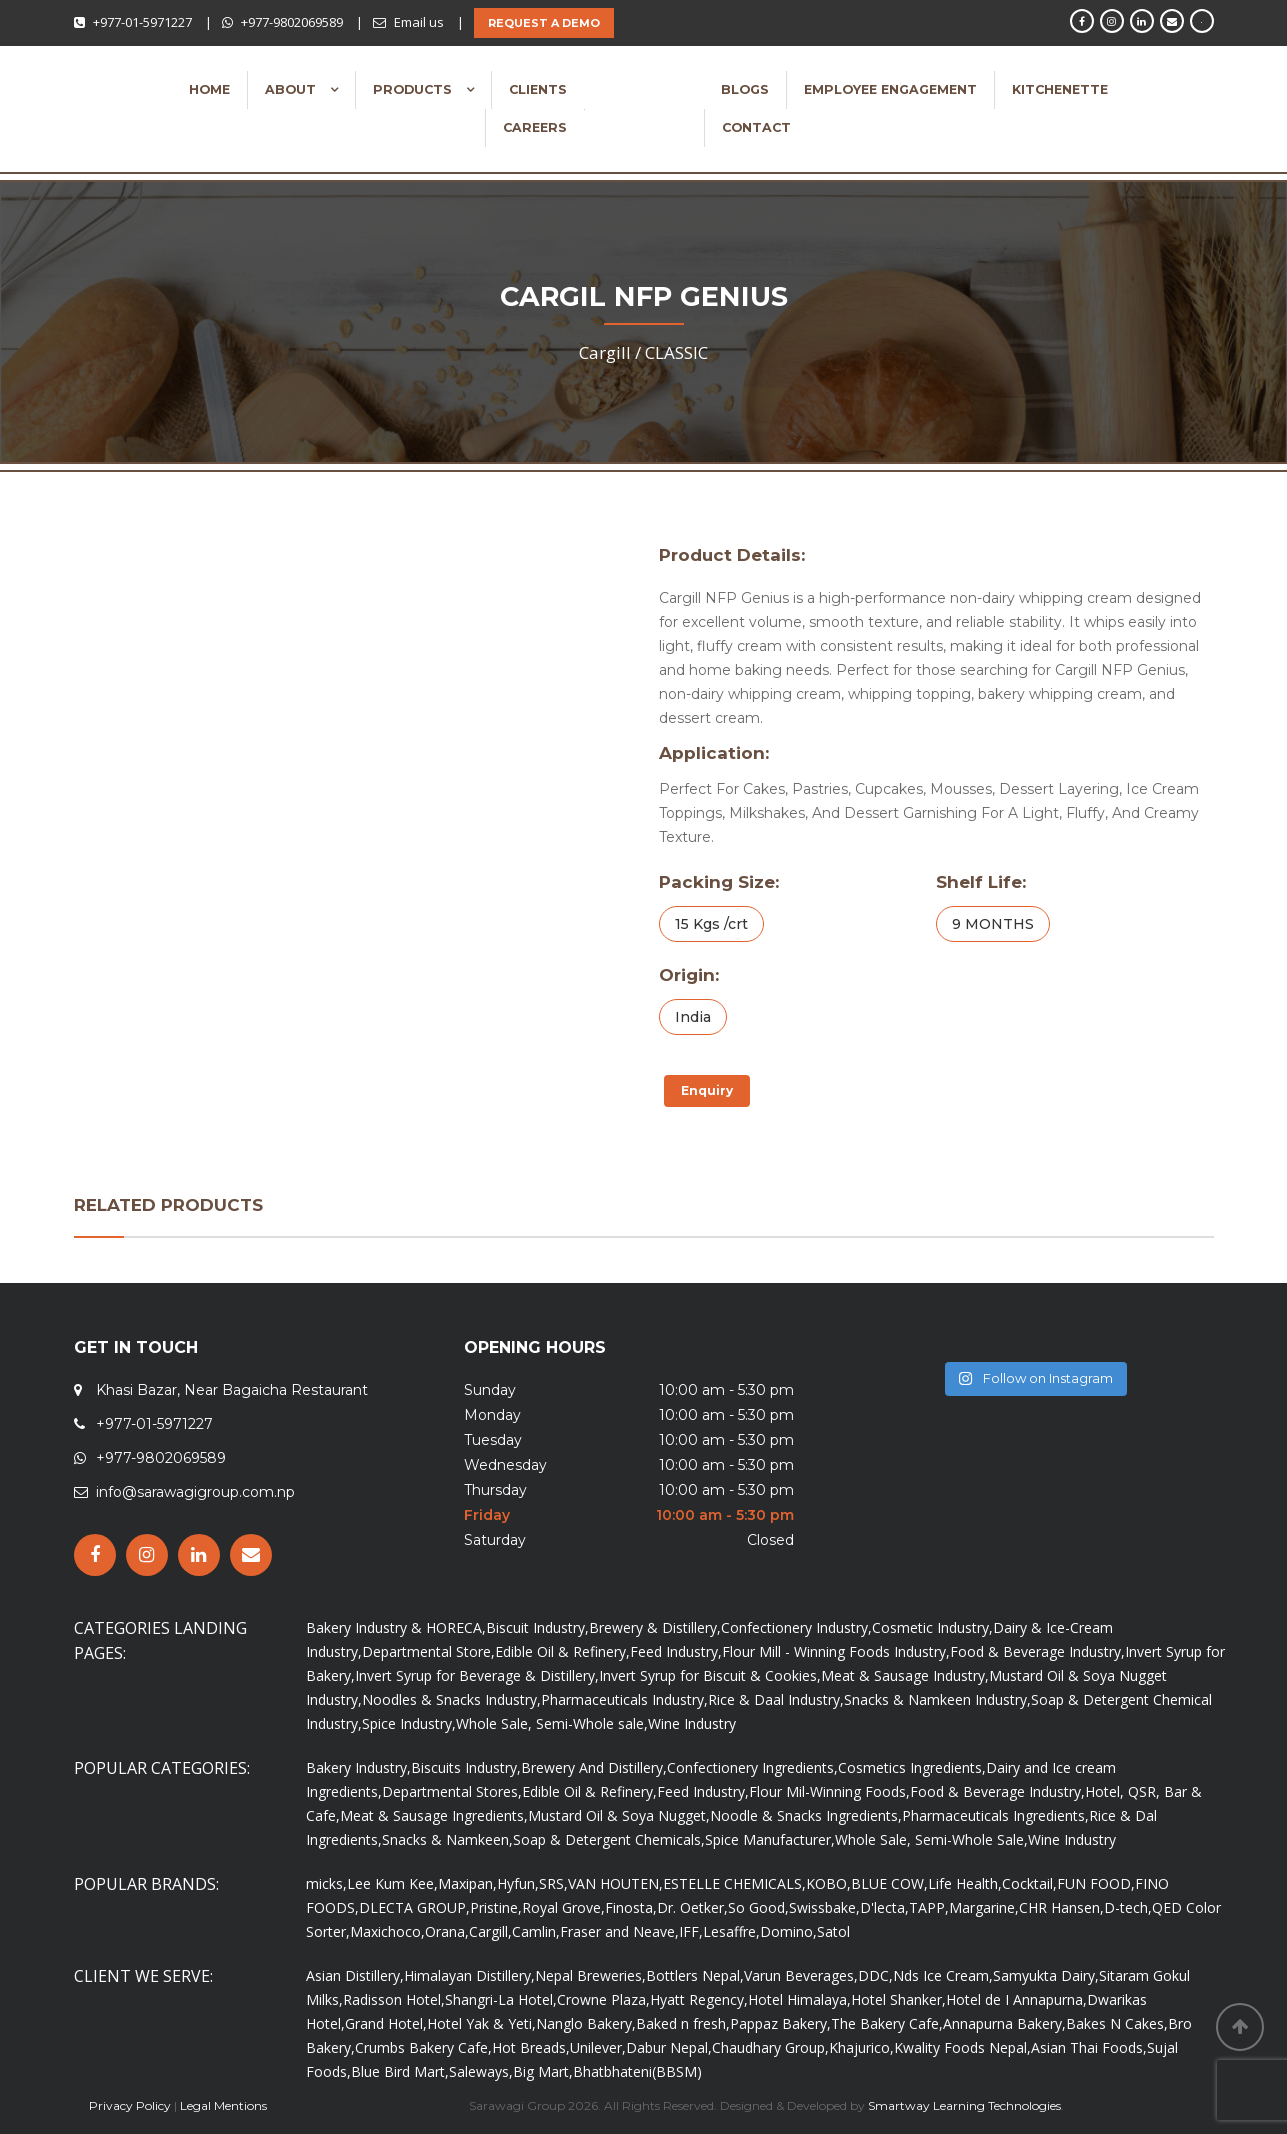 This screenshot has width=1287, height=2134. I want to click on Edible Oil & Refinery,, so click(562, 1651).